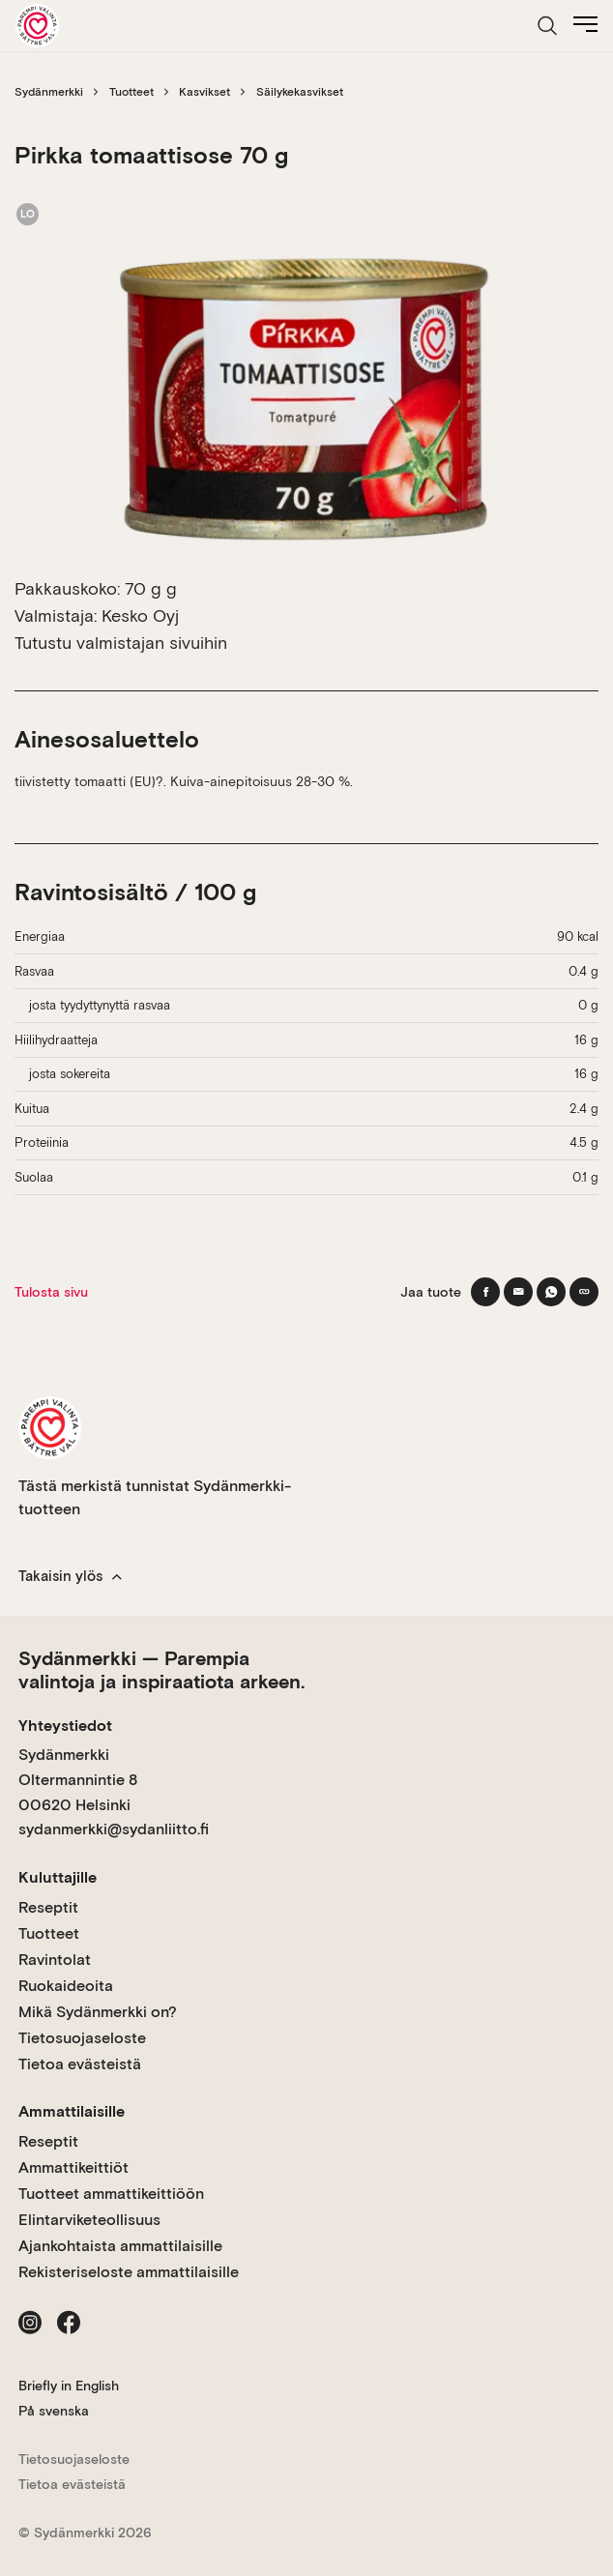  Describe the element at coordinates (79, 2064) in the screenshot. I see `Tietoa evästeistä` at that location.